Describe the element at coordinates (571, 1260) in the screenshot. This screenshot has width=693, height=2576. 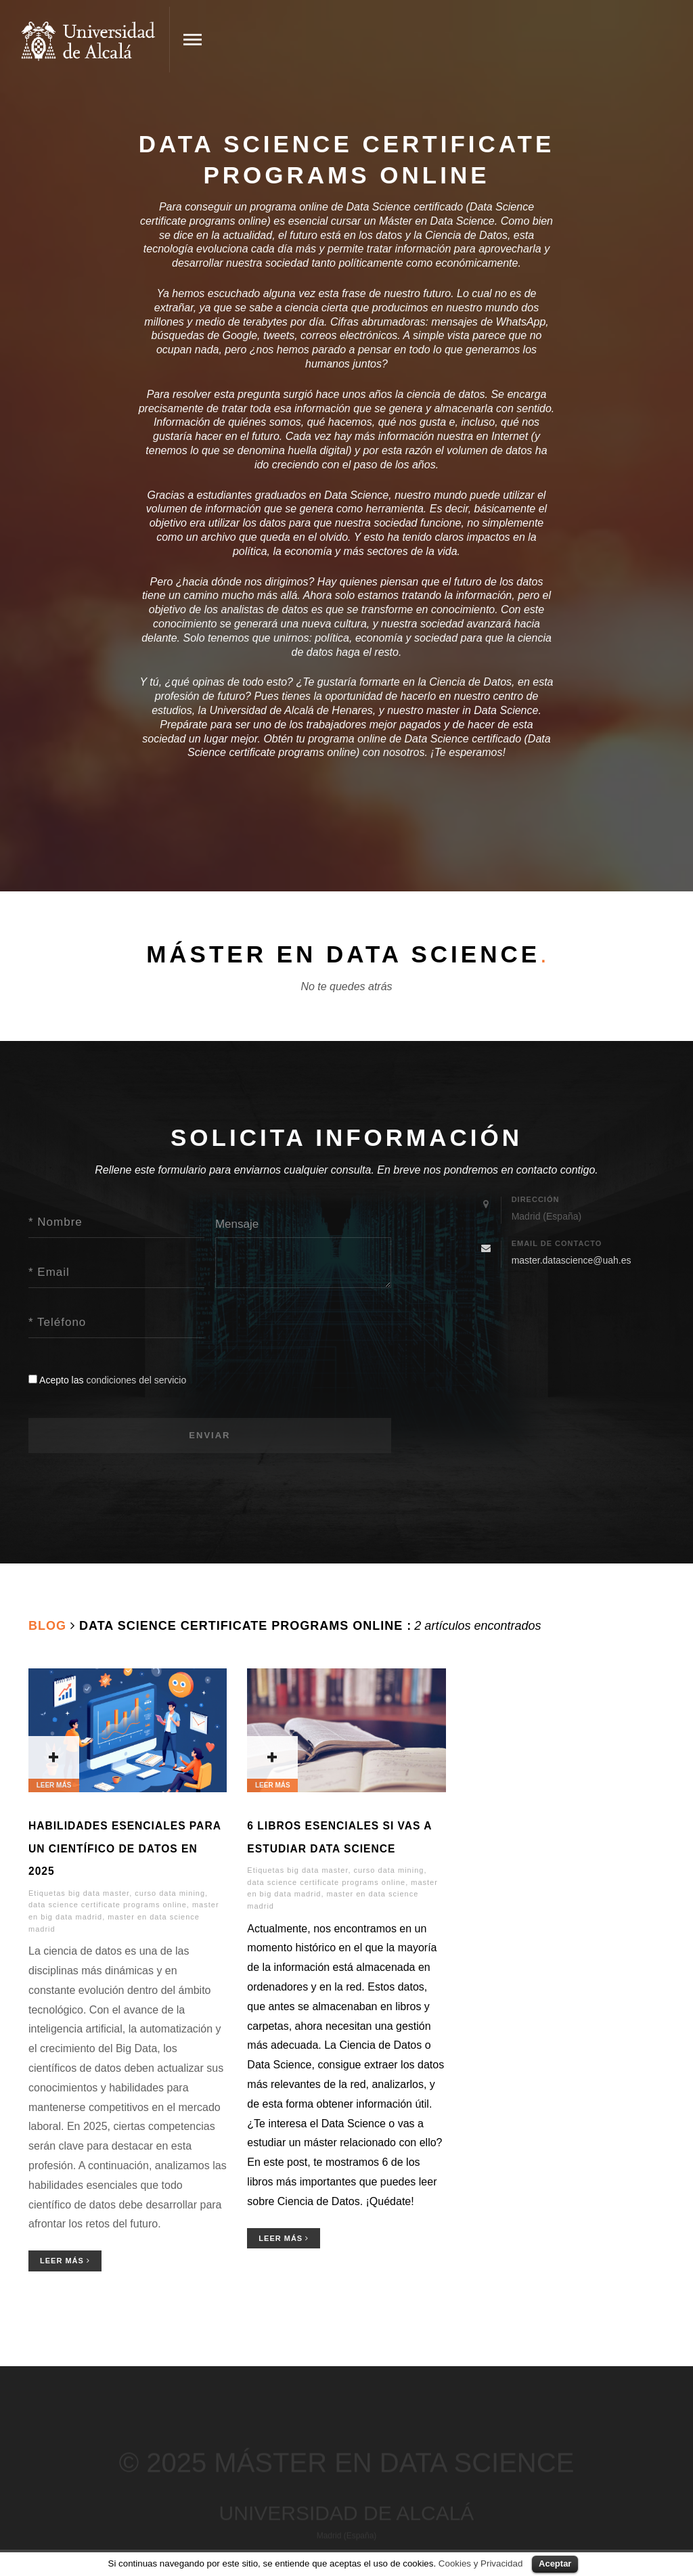
I see `master.datascience@uah.es` at that location.